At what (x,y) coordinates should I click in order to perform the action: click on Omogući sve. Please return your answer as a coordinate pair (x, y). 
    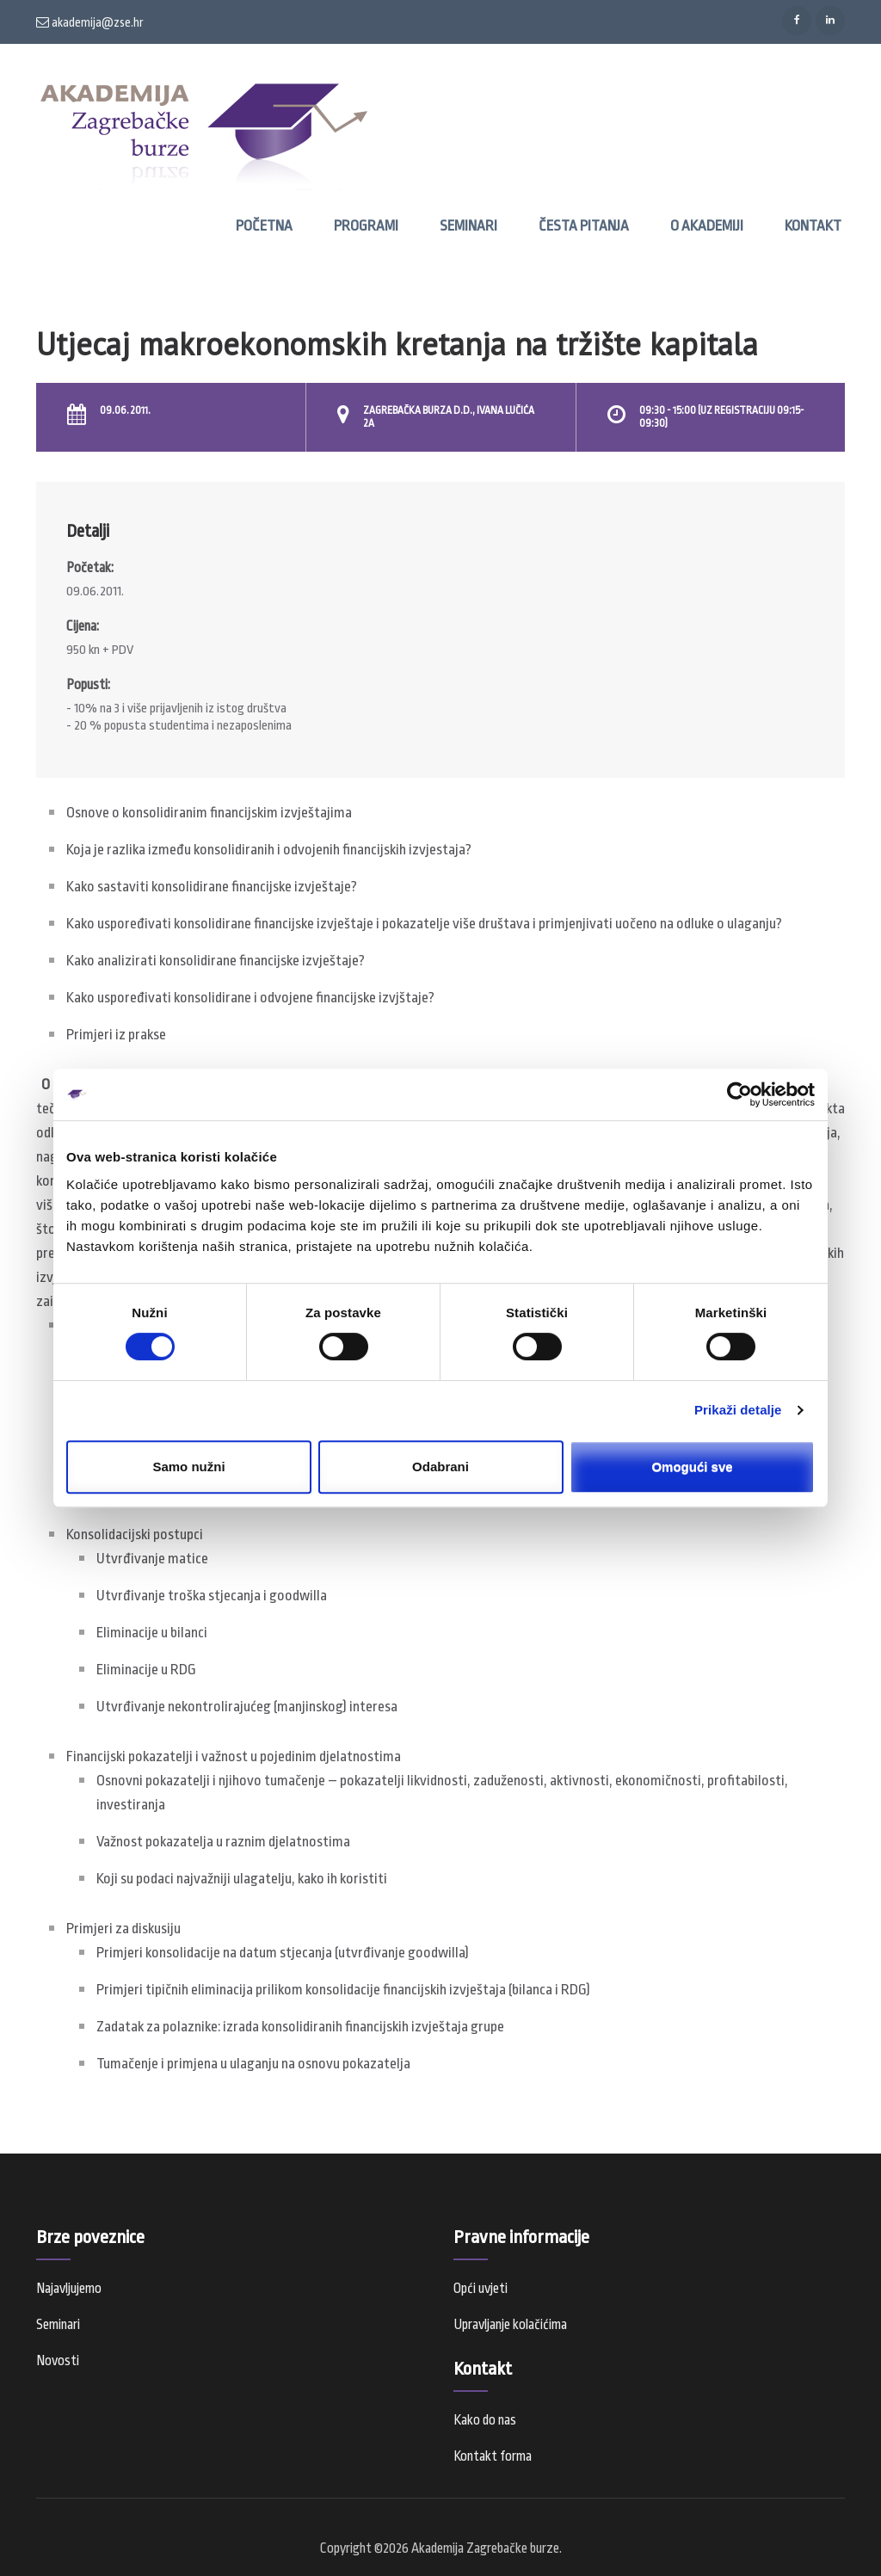
    Looking at the image, I should click on (691, 1466).